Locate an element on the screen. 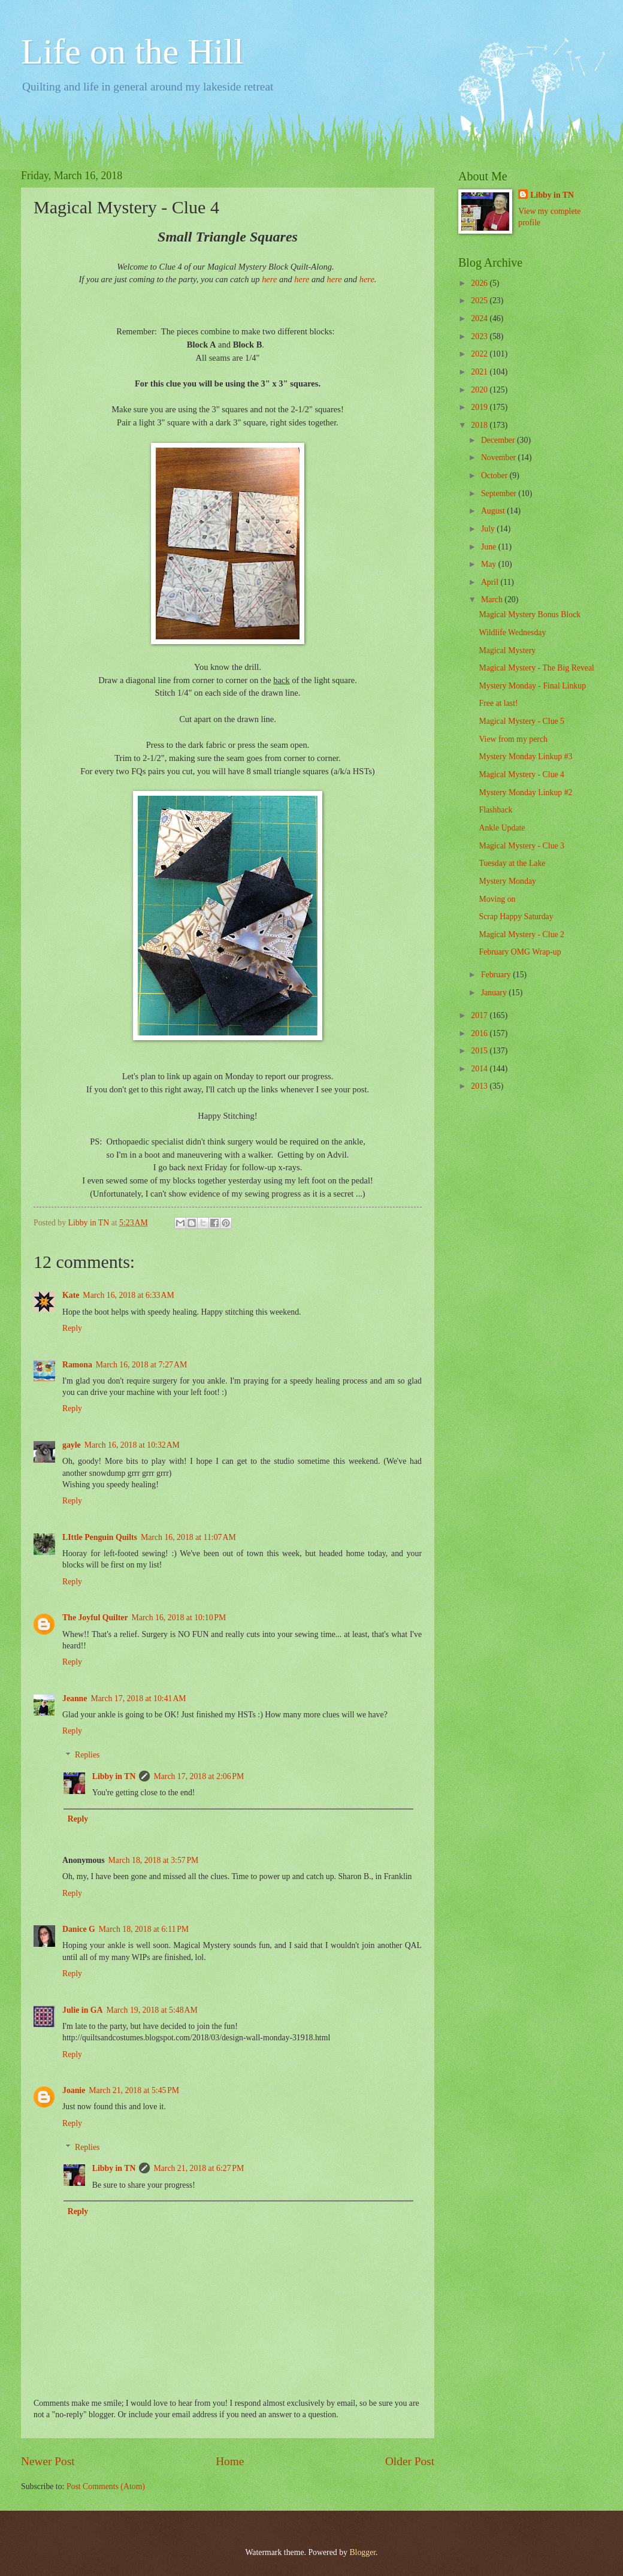 The width and height of the screenshot is (623, 2576). January is located at coordinates (495, 992).